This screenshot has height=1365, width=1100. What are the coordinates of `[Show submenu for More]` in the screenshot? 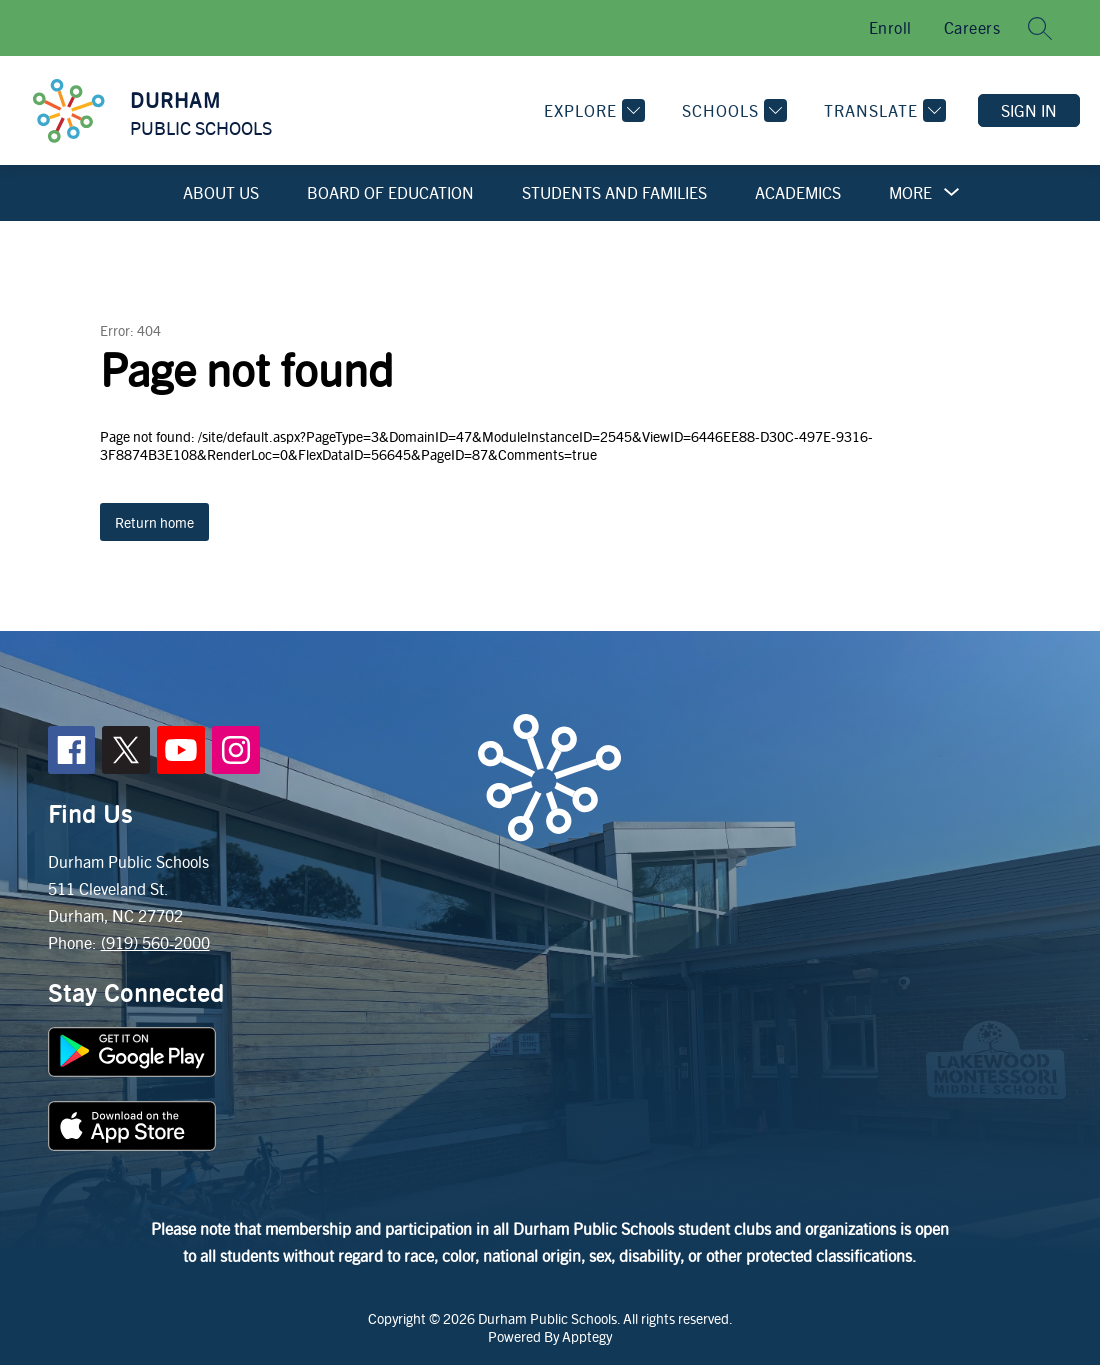 It's located at (910, 193).